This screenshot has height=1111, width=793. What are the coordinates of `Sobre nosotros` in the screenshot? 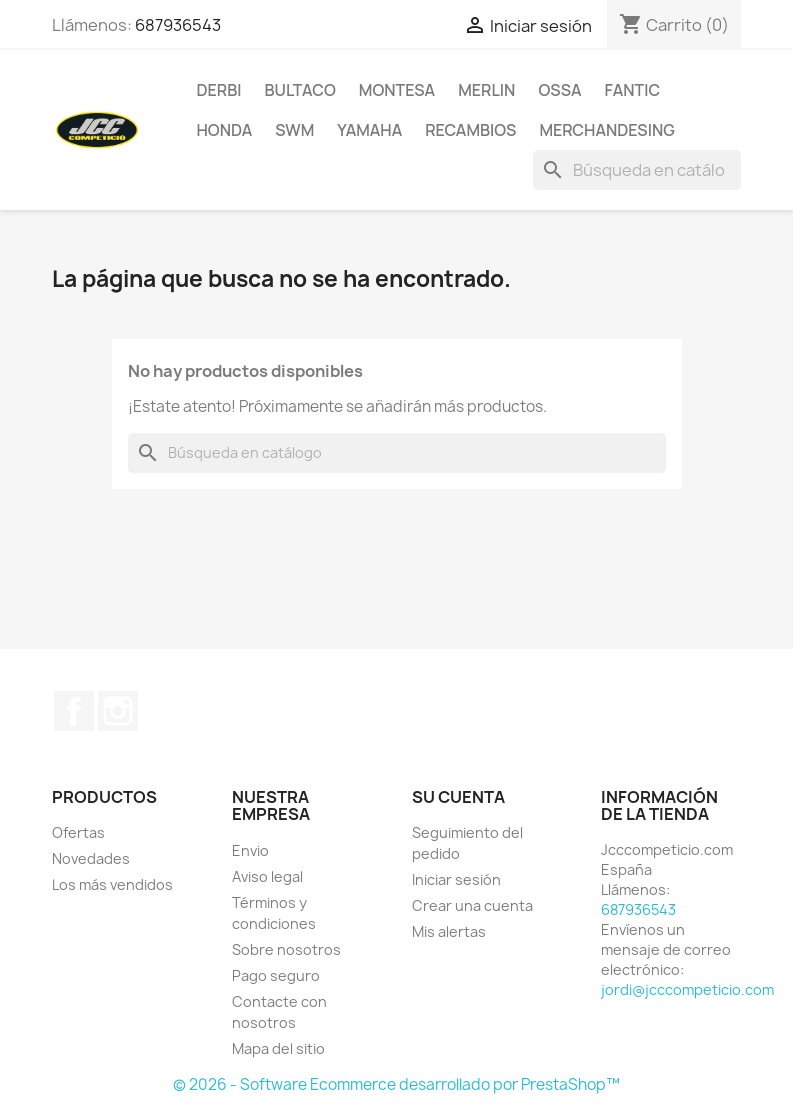 It's located at (286, 949).